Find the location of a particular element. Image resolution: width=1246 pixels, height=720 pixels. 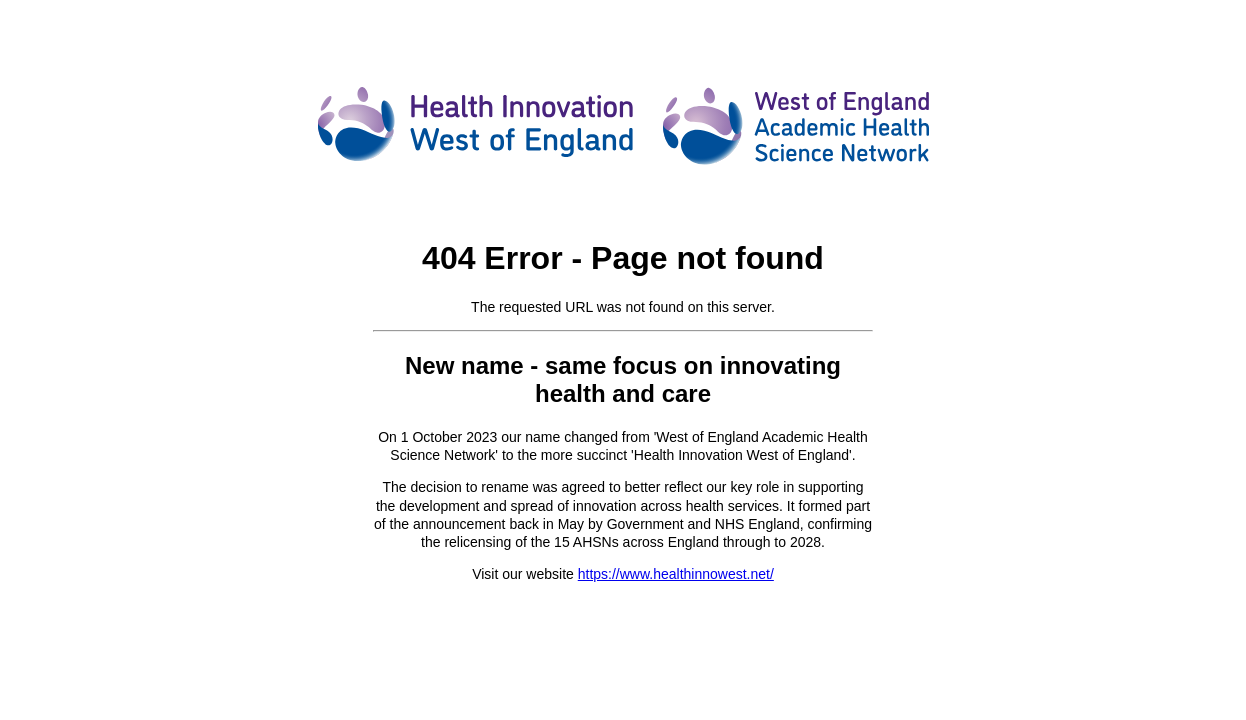

https://www.healthinnowest.net/ is located at coordinates (676, 574).